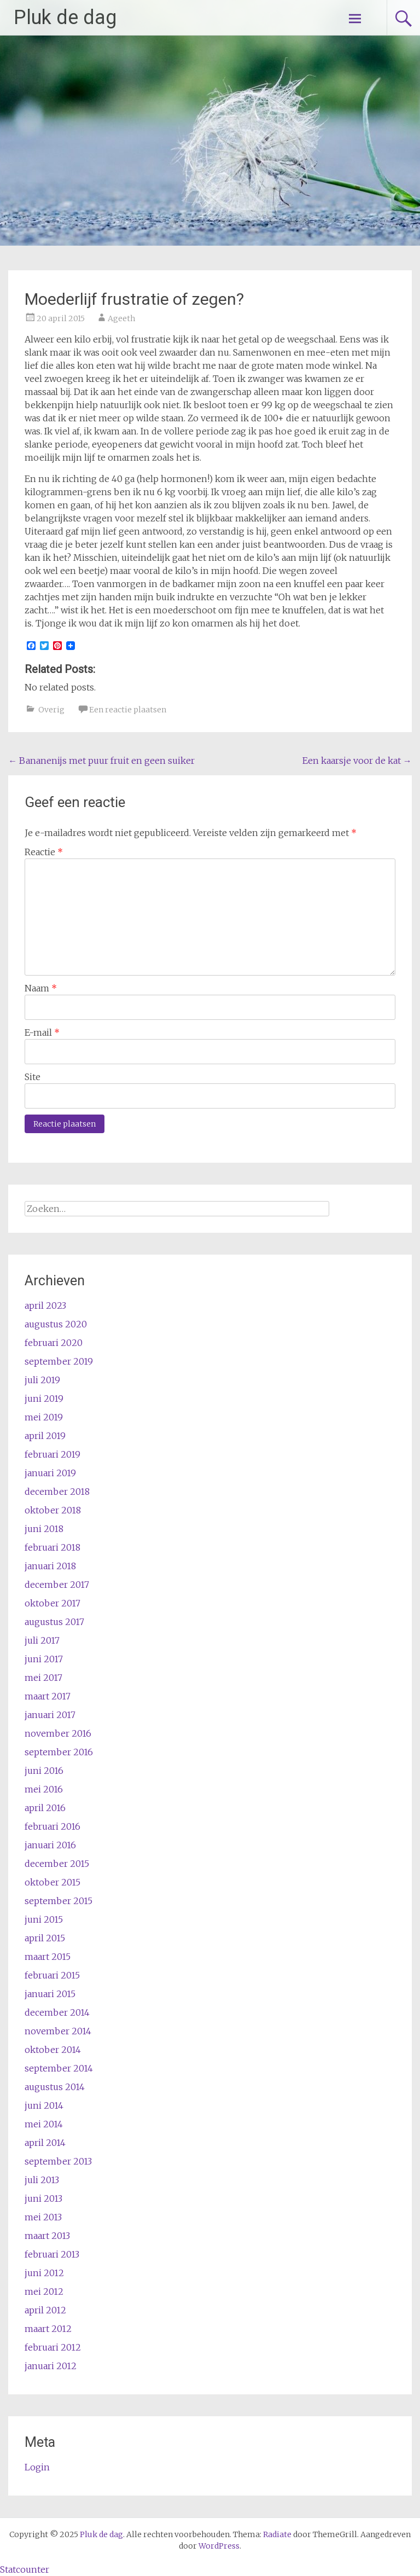  I want to click on april 2023, so click(45, 1305).